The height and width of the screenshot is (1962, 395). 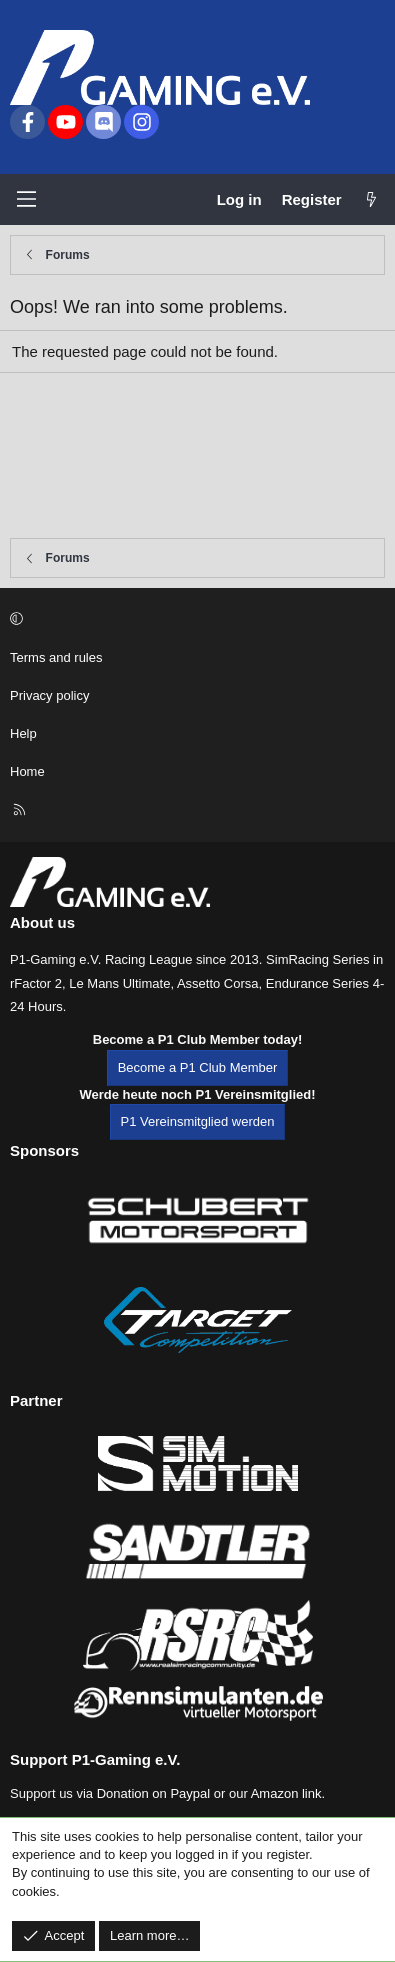 What do you see at coordinates (198, 1121) in the screenshot?
I see `P1 Vereinsmitglied werden` at bounding box center [198, 1121].